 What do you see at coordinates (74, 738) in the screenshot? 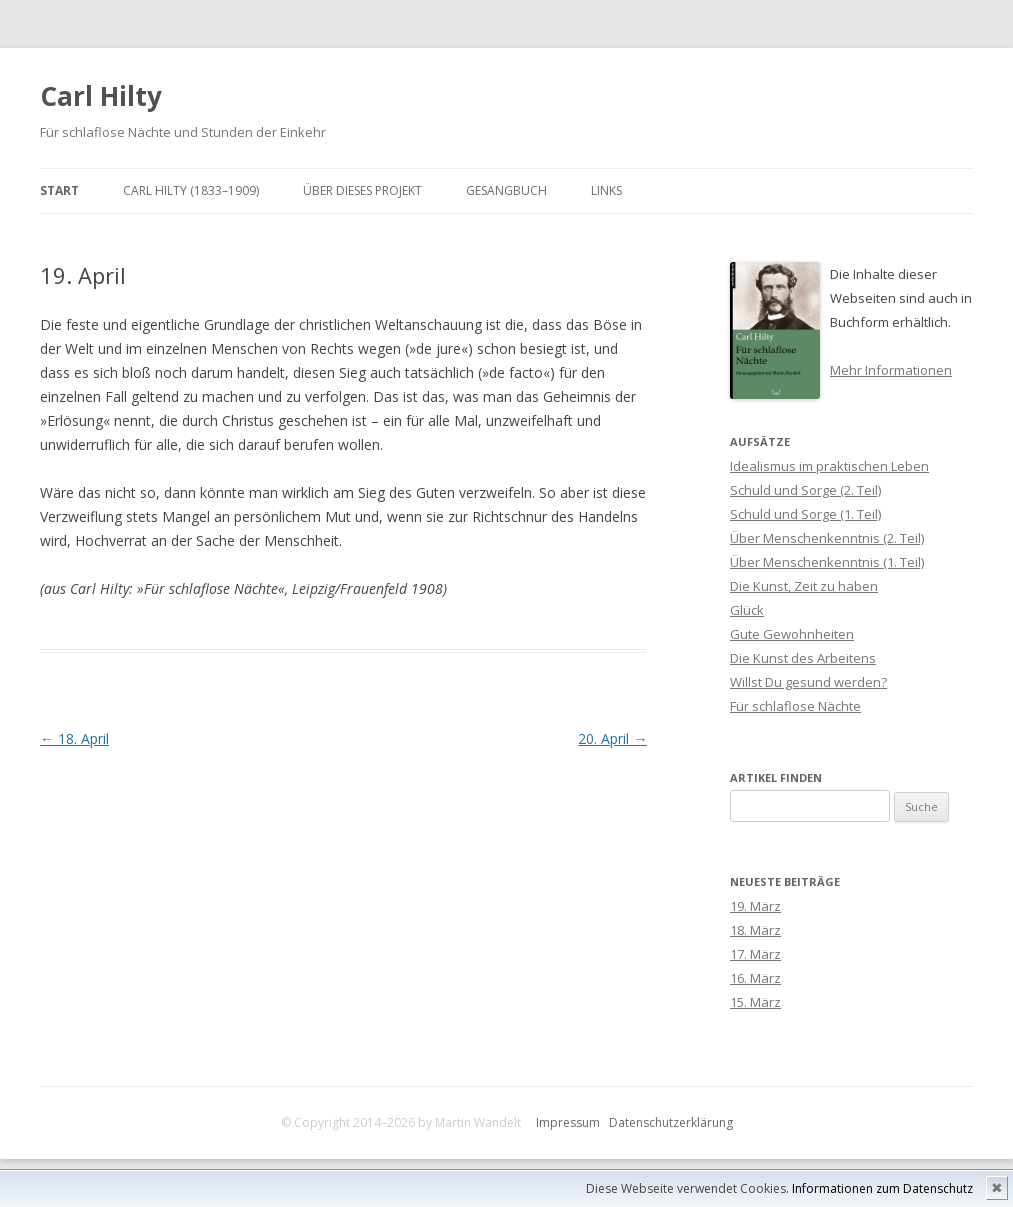
I see `18. April` at bounding box center [74, 738].